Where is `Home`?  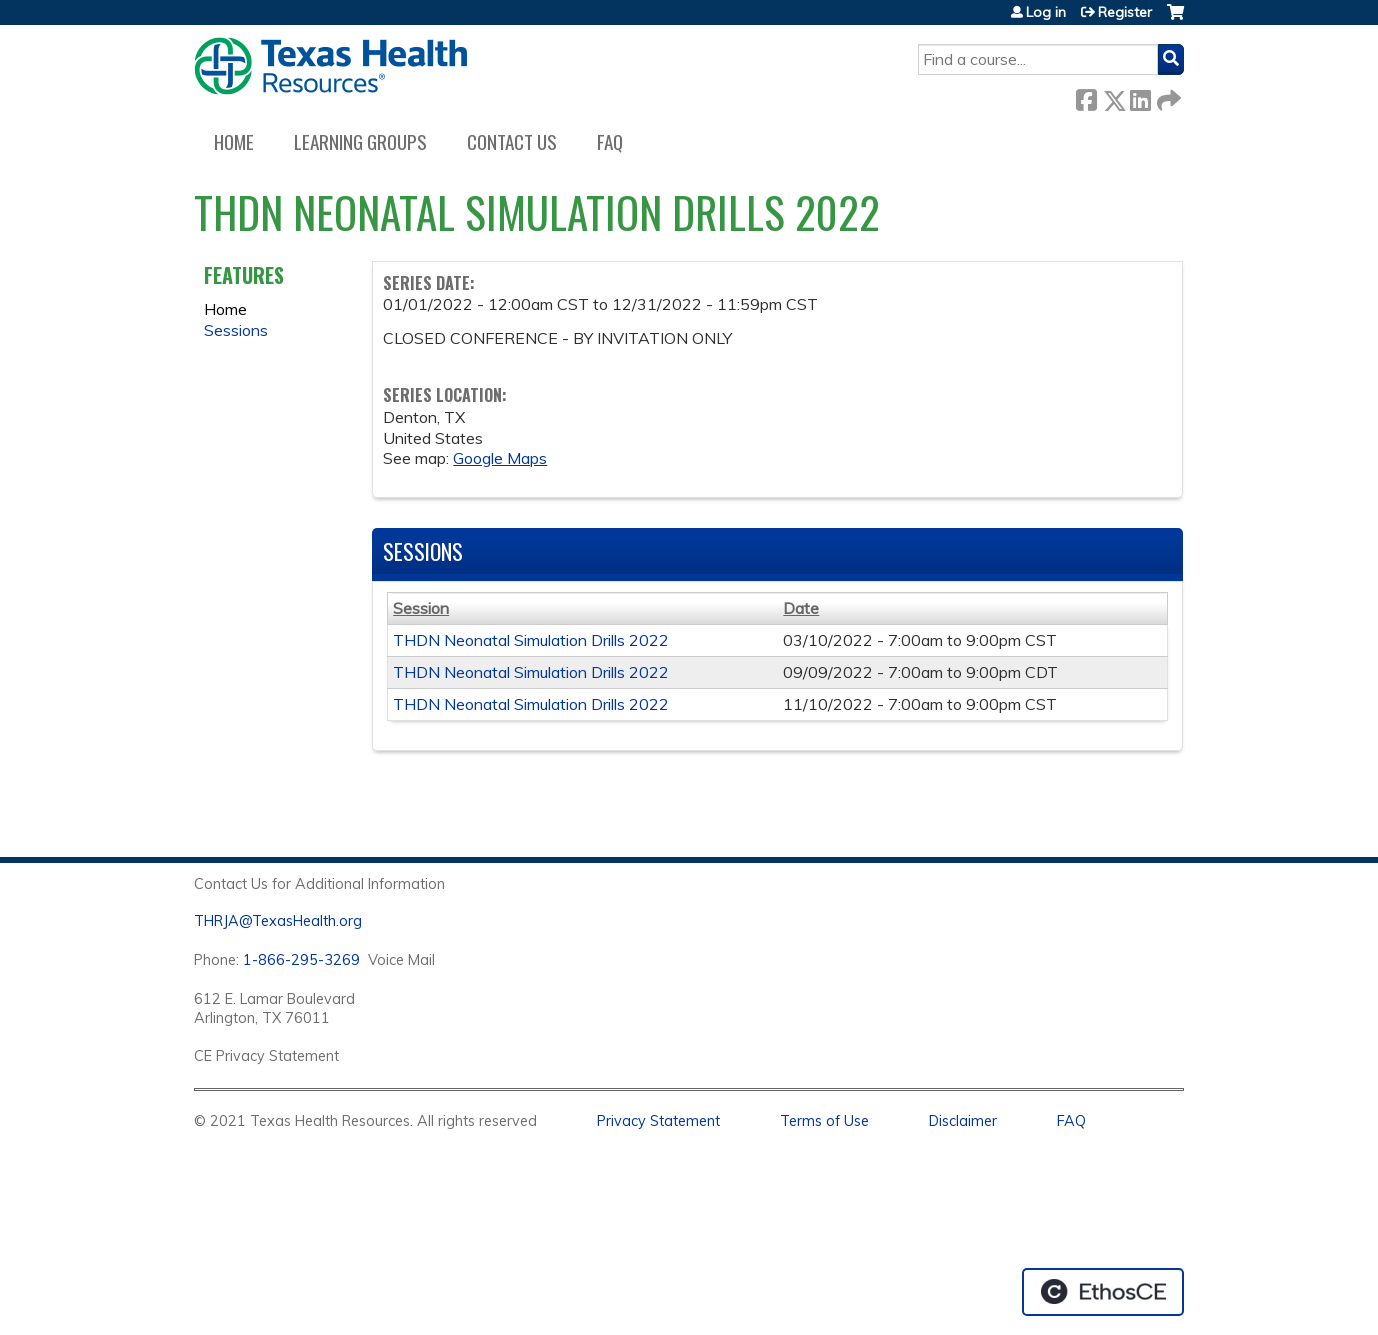
Home is located at coordinates (234, 141).